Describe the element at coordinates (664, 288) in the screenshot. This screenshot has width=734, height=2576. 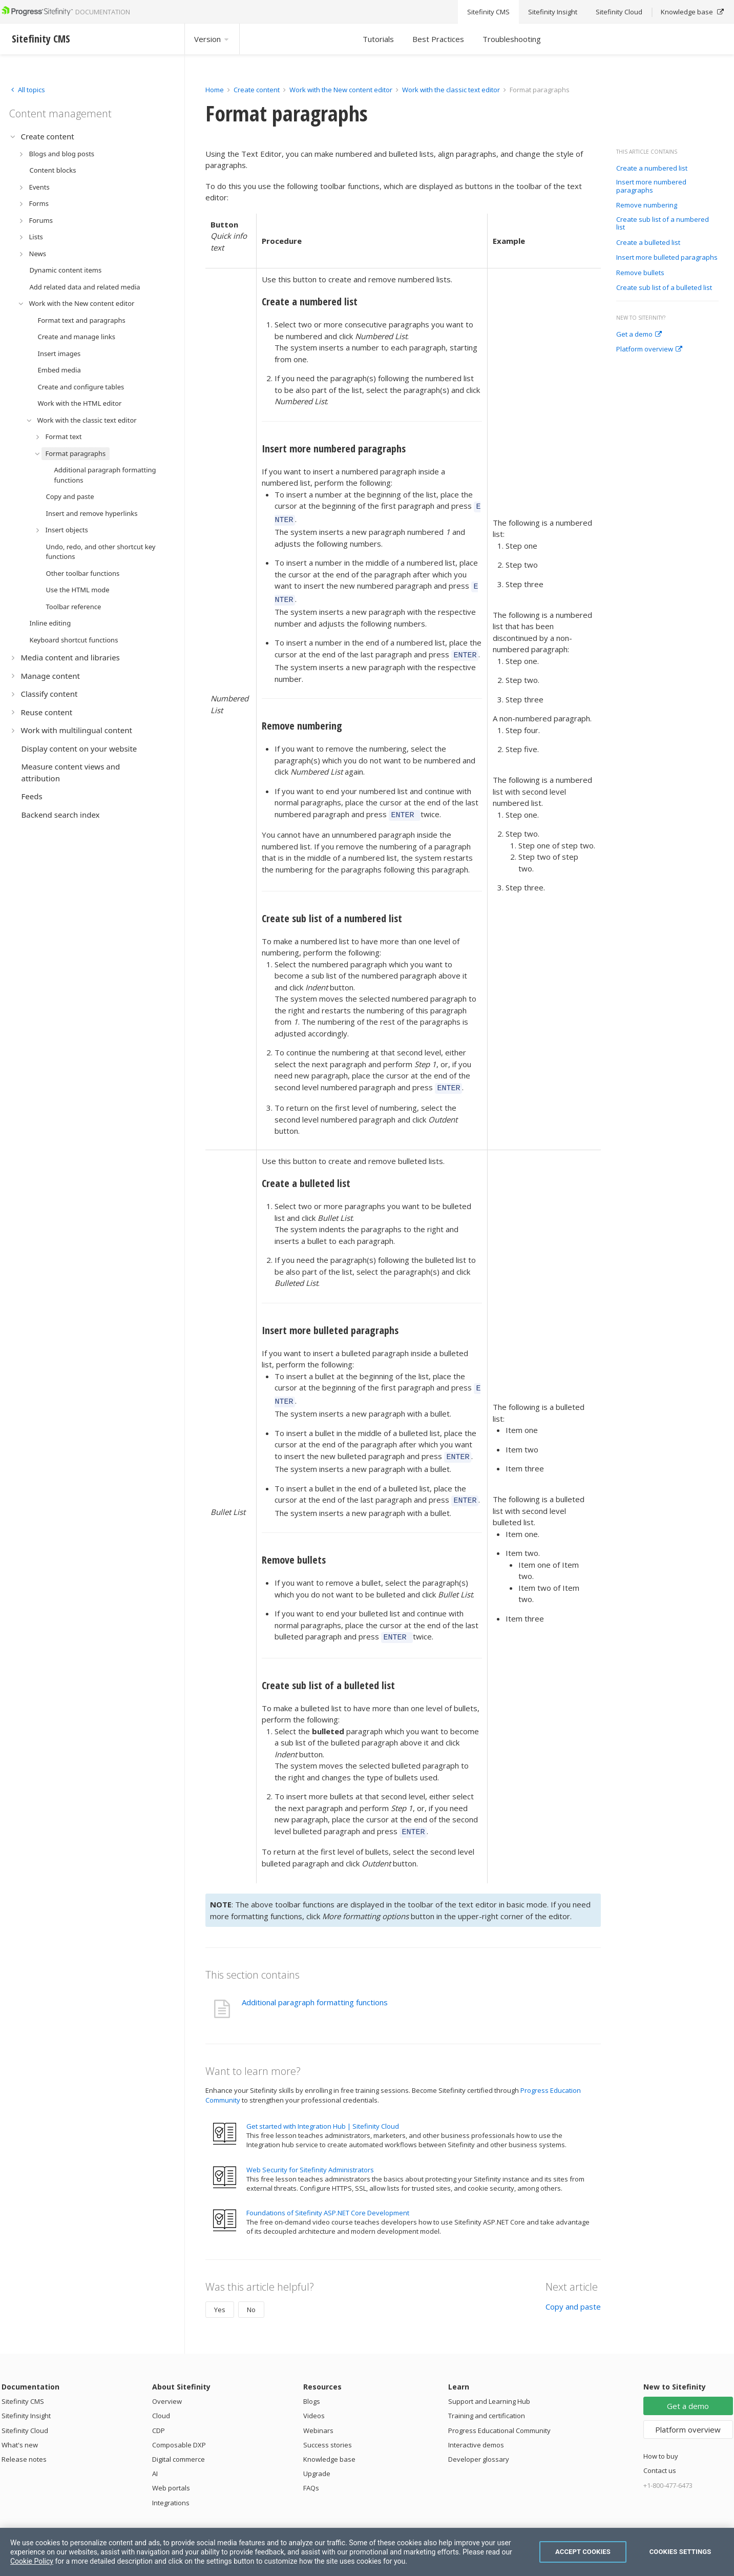
I see `Create sub list of a bulleted list` at that location.